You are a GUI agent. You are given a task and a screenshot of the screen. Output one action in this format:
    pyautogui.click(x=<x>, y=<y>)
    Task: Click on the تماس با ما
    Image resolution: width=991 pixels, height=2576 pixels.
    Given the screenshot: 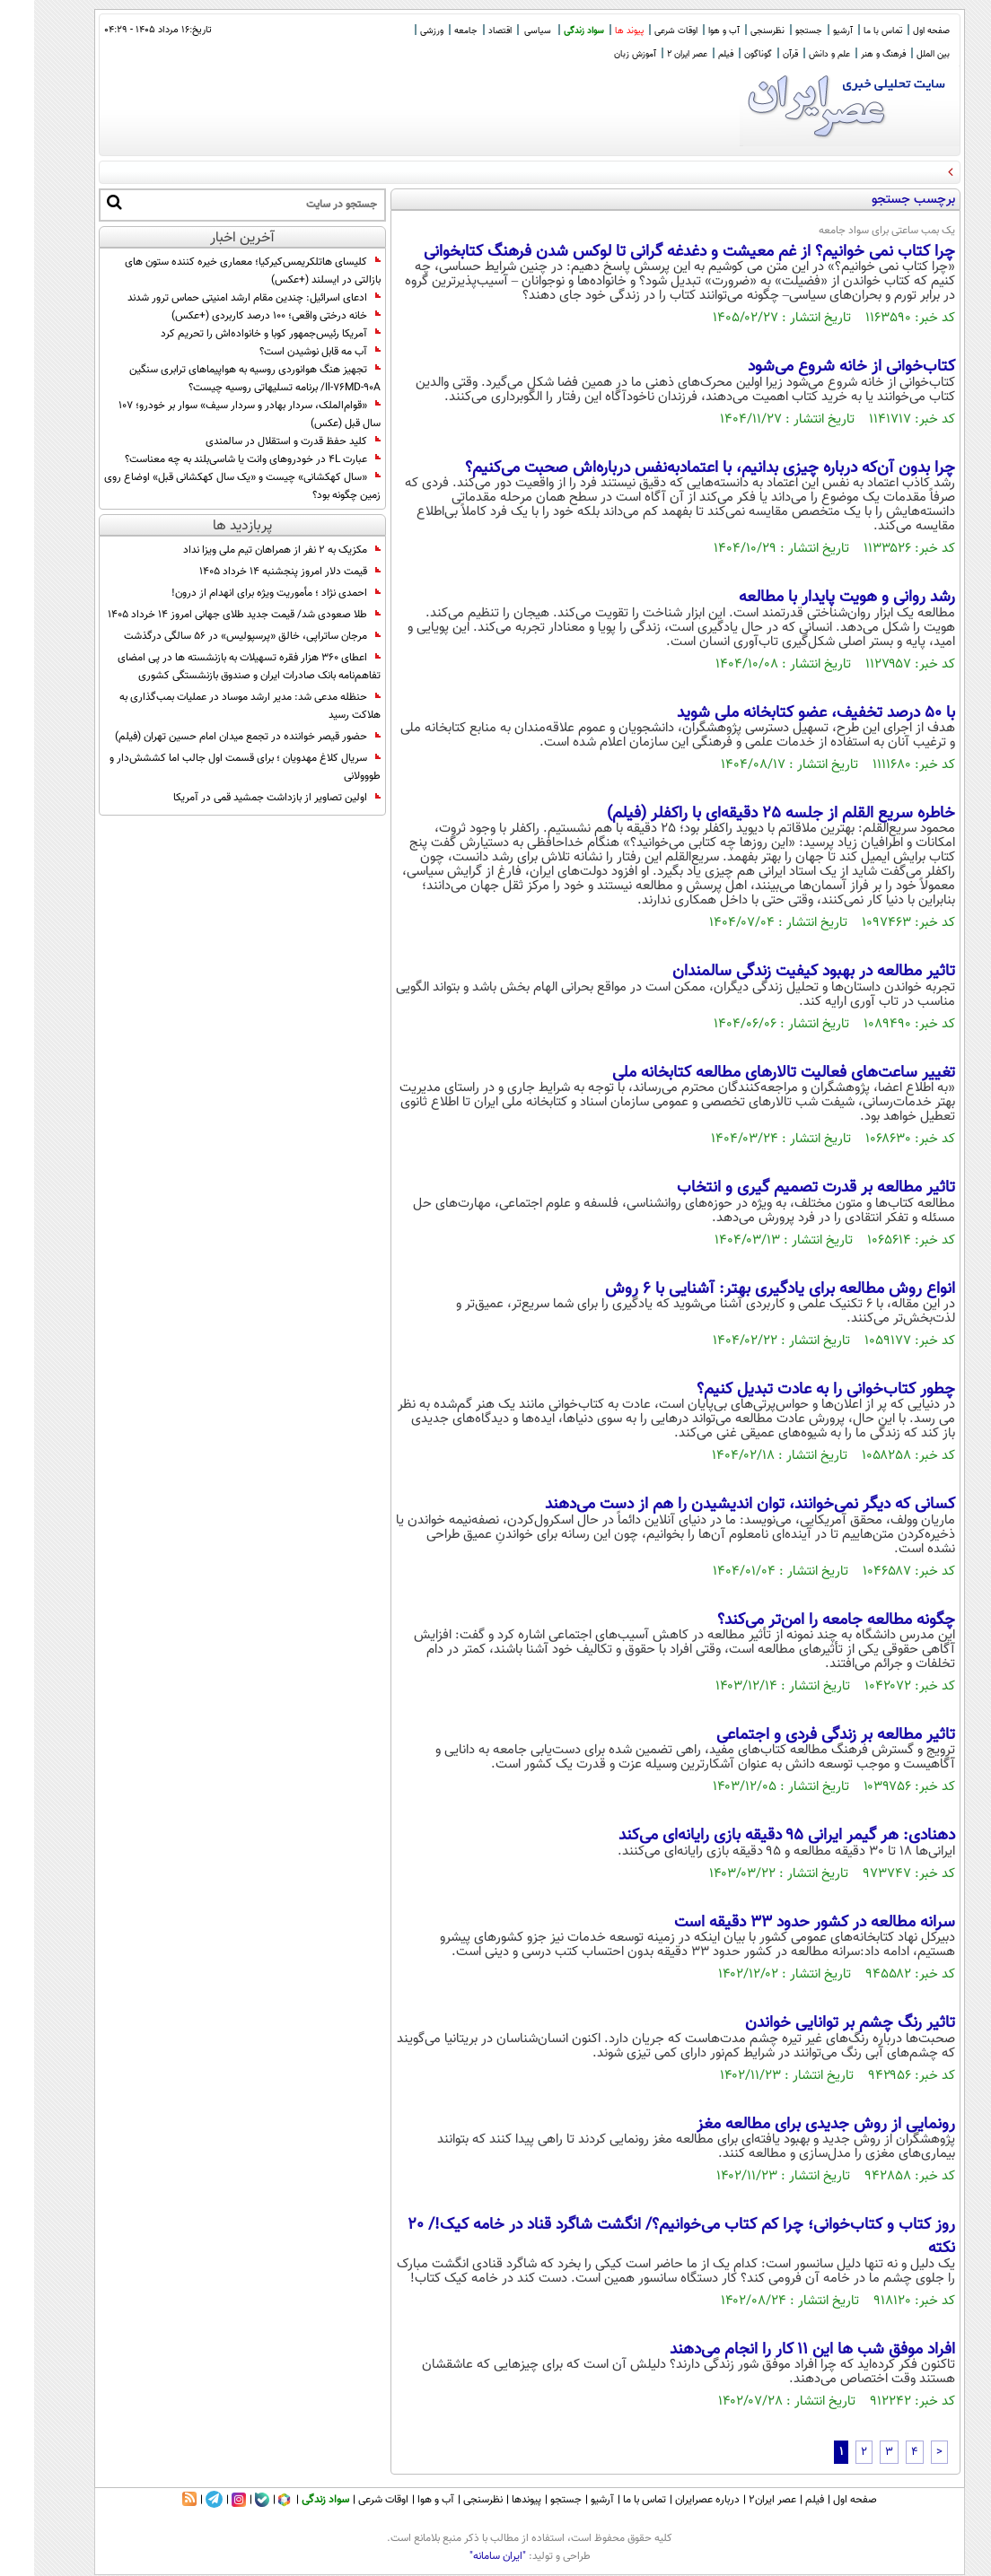 What is the action you would take?
    pyautogui.click(x=848, y=31)
    